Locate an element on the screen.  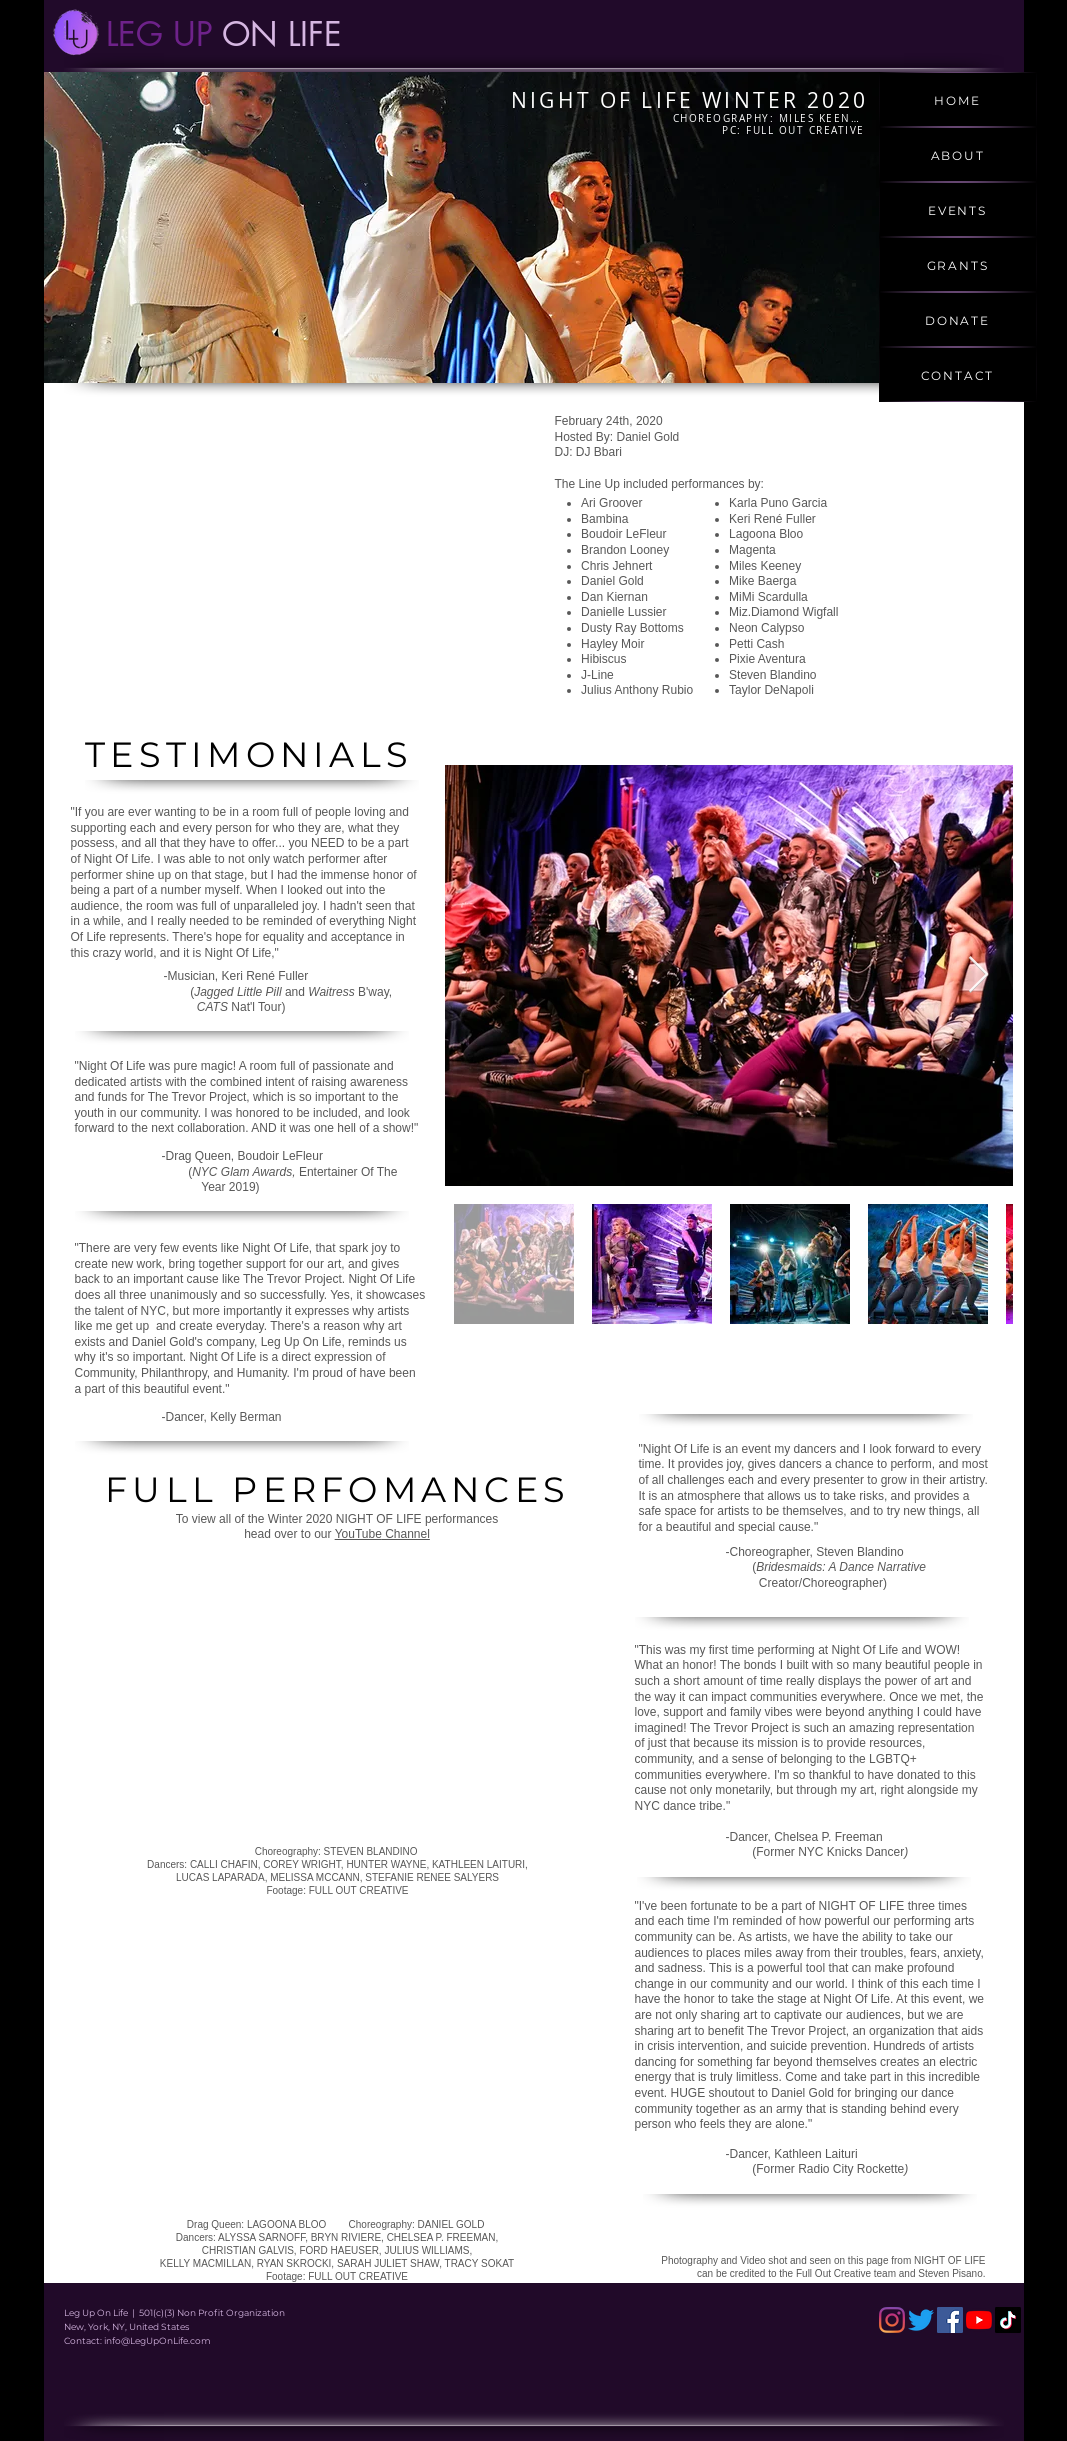
[YouTube] is located at coordinates (979, 2320).